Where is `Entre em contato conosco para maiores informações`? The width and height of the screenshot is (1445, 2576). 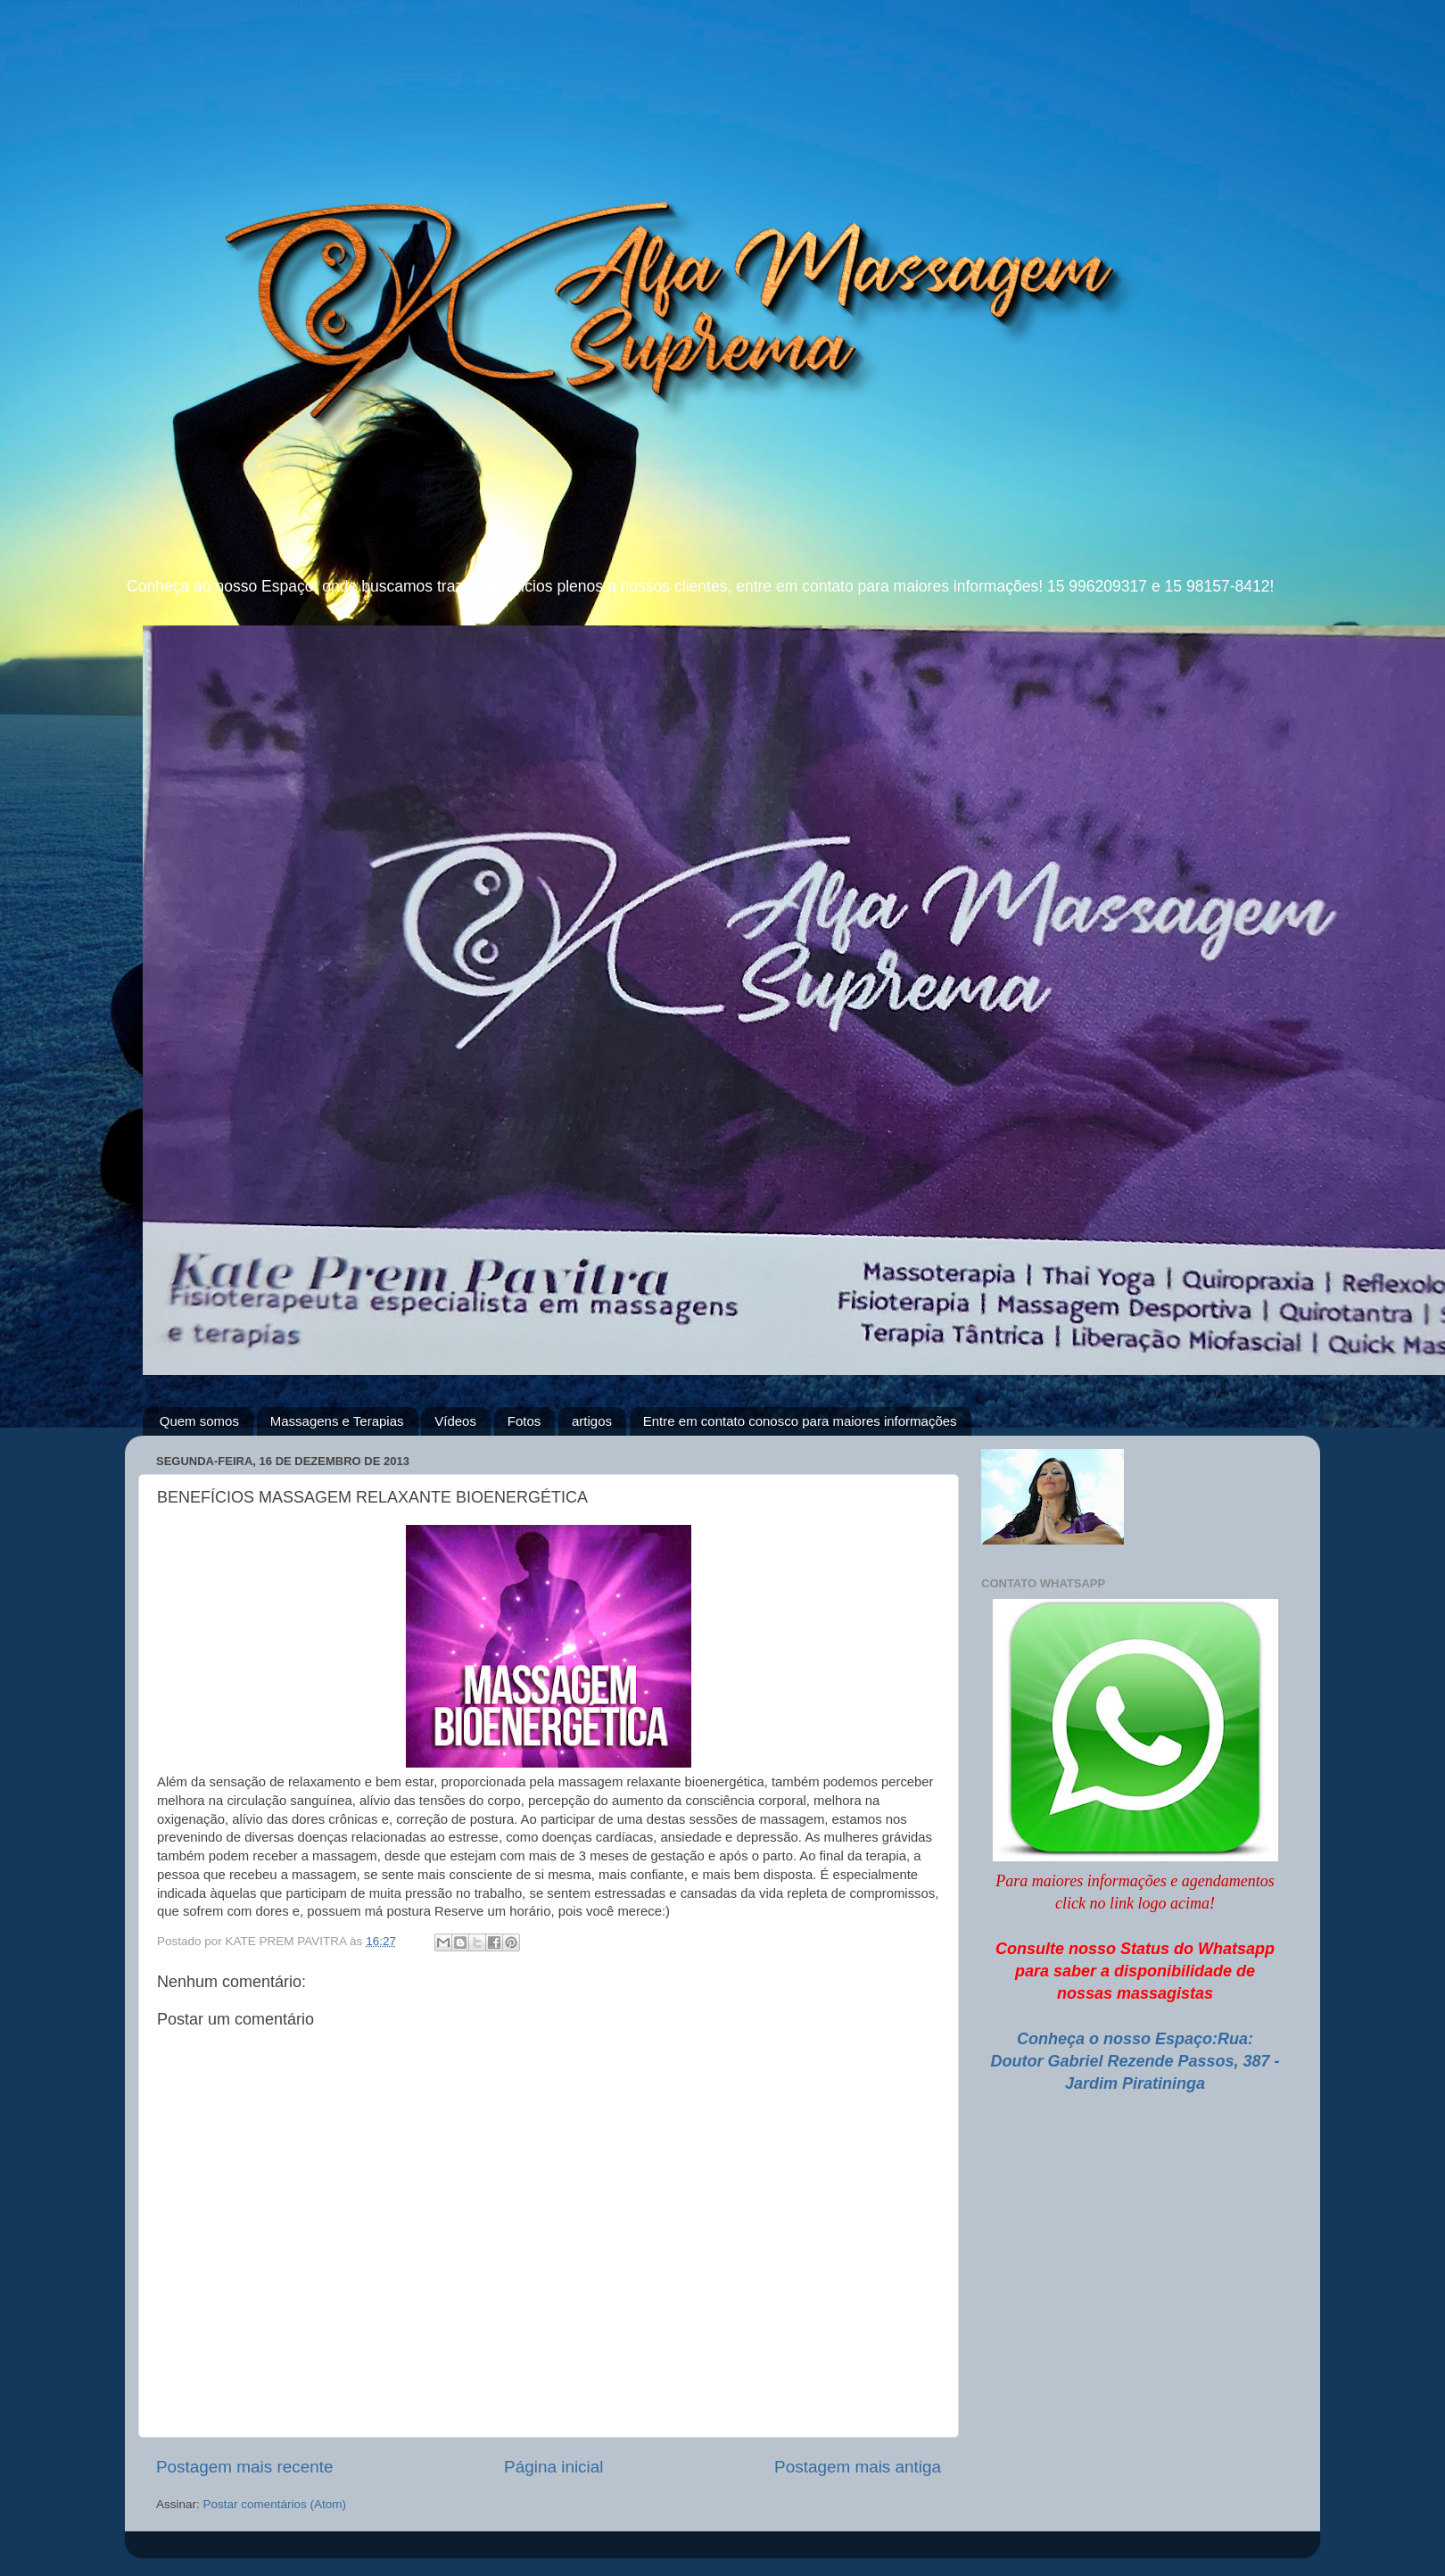
Entre em contato conosco para maiores informações is located at coordinates (800, 1421).